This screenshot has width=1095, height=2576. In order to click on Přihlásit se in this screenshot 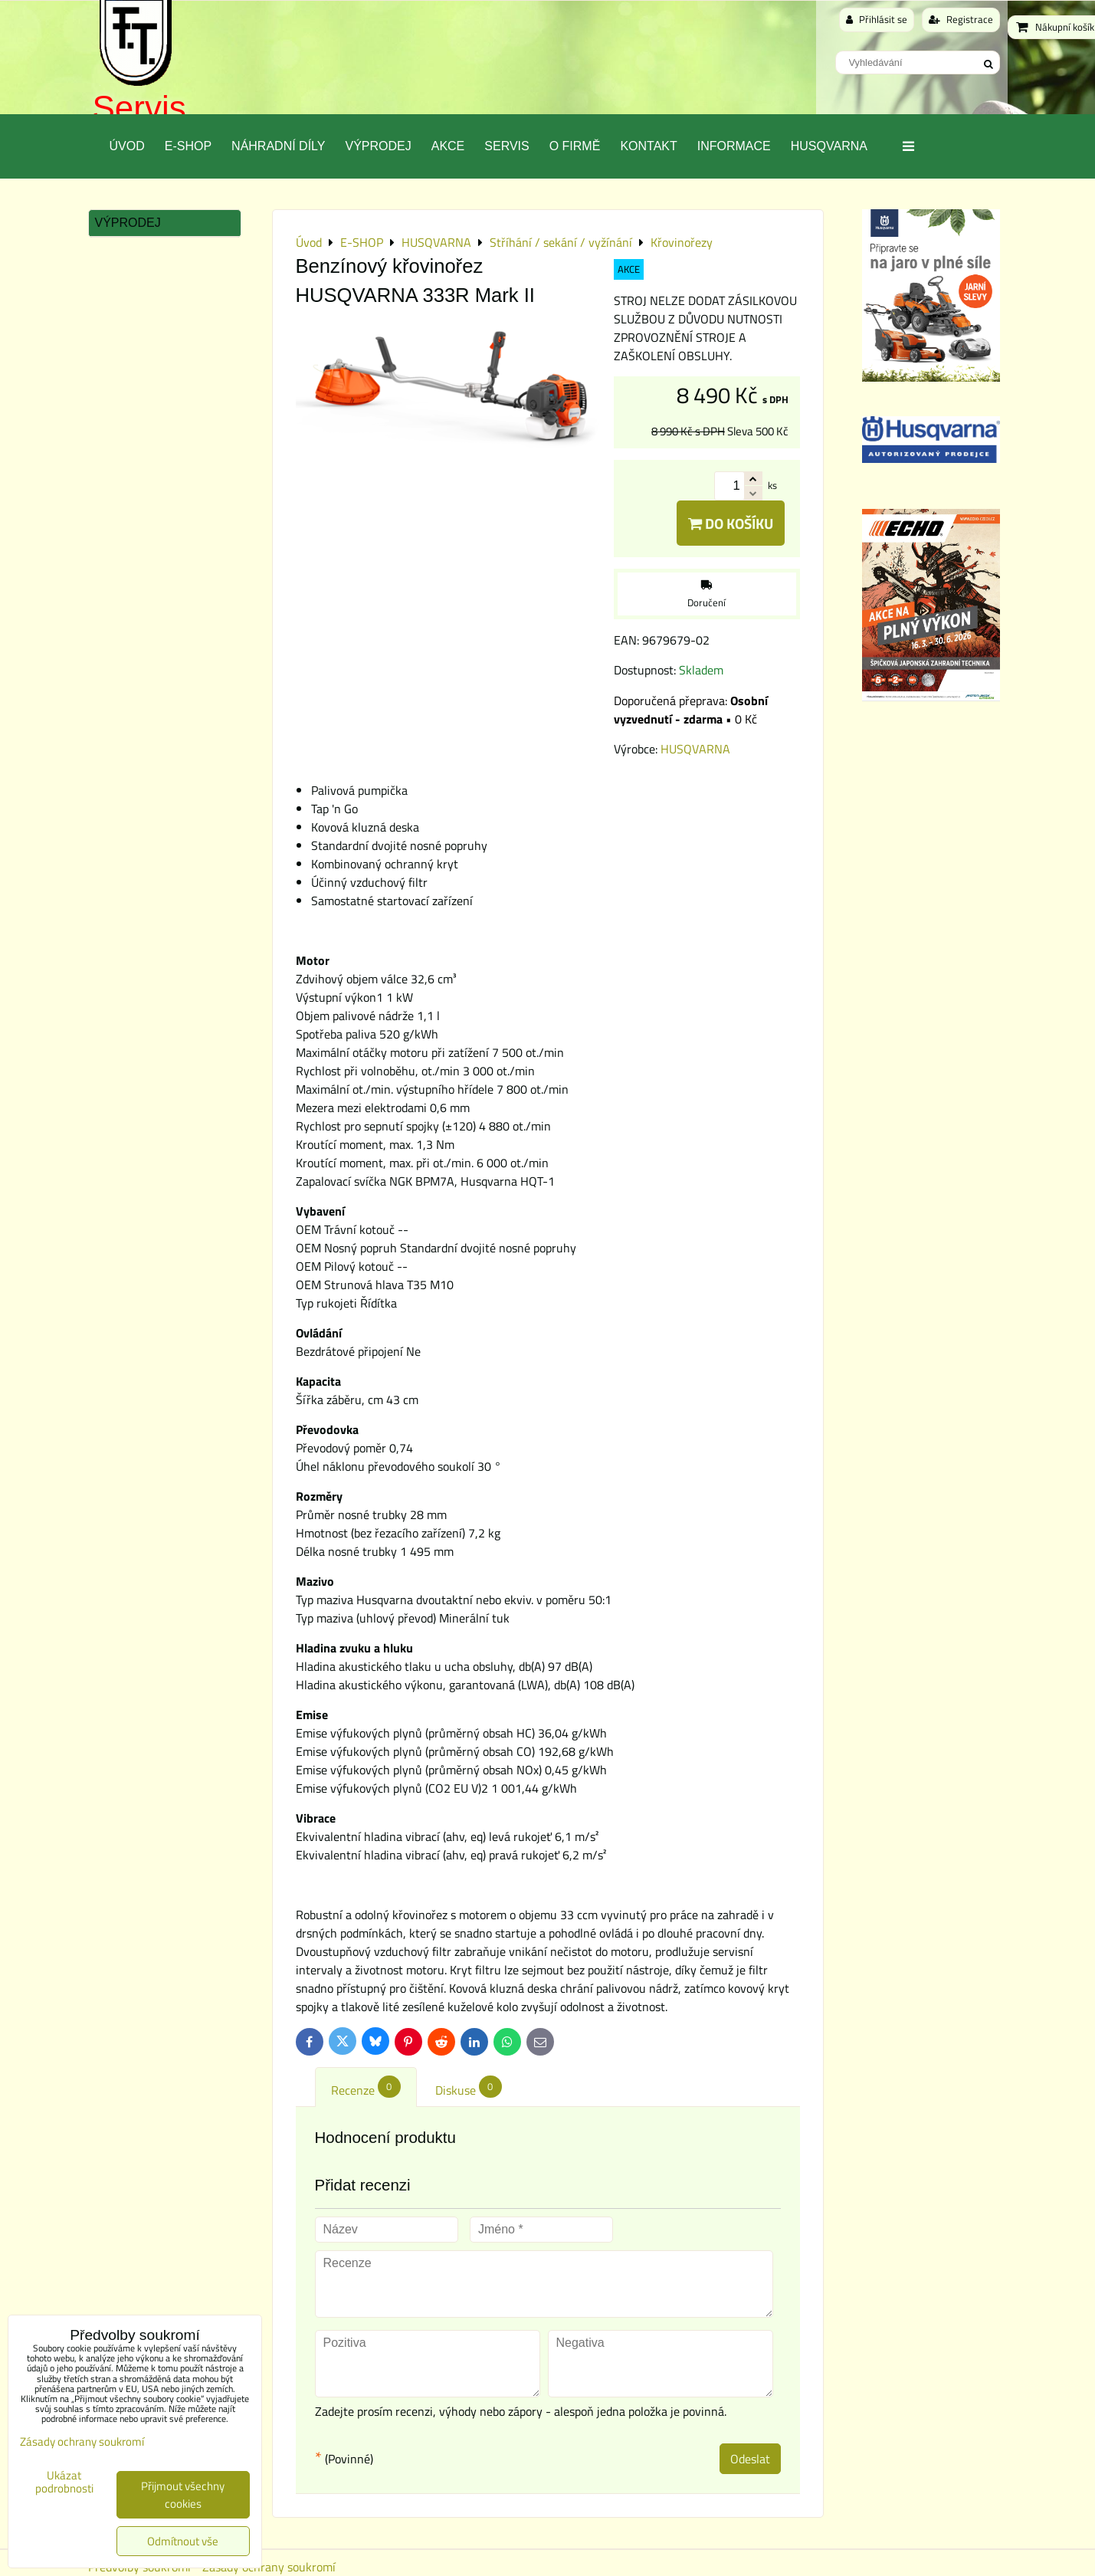, I will do `click(876, 19)`.